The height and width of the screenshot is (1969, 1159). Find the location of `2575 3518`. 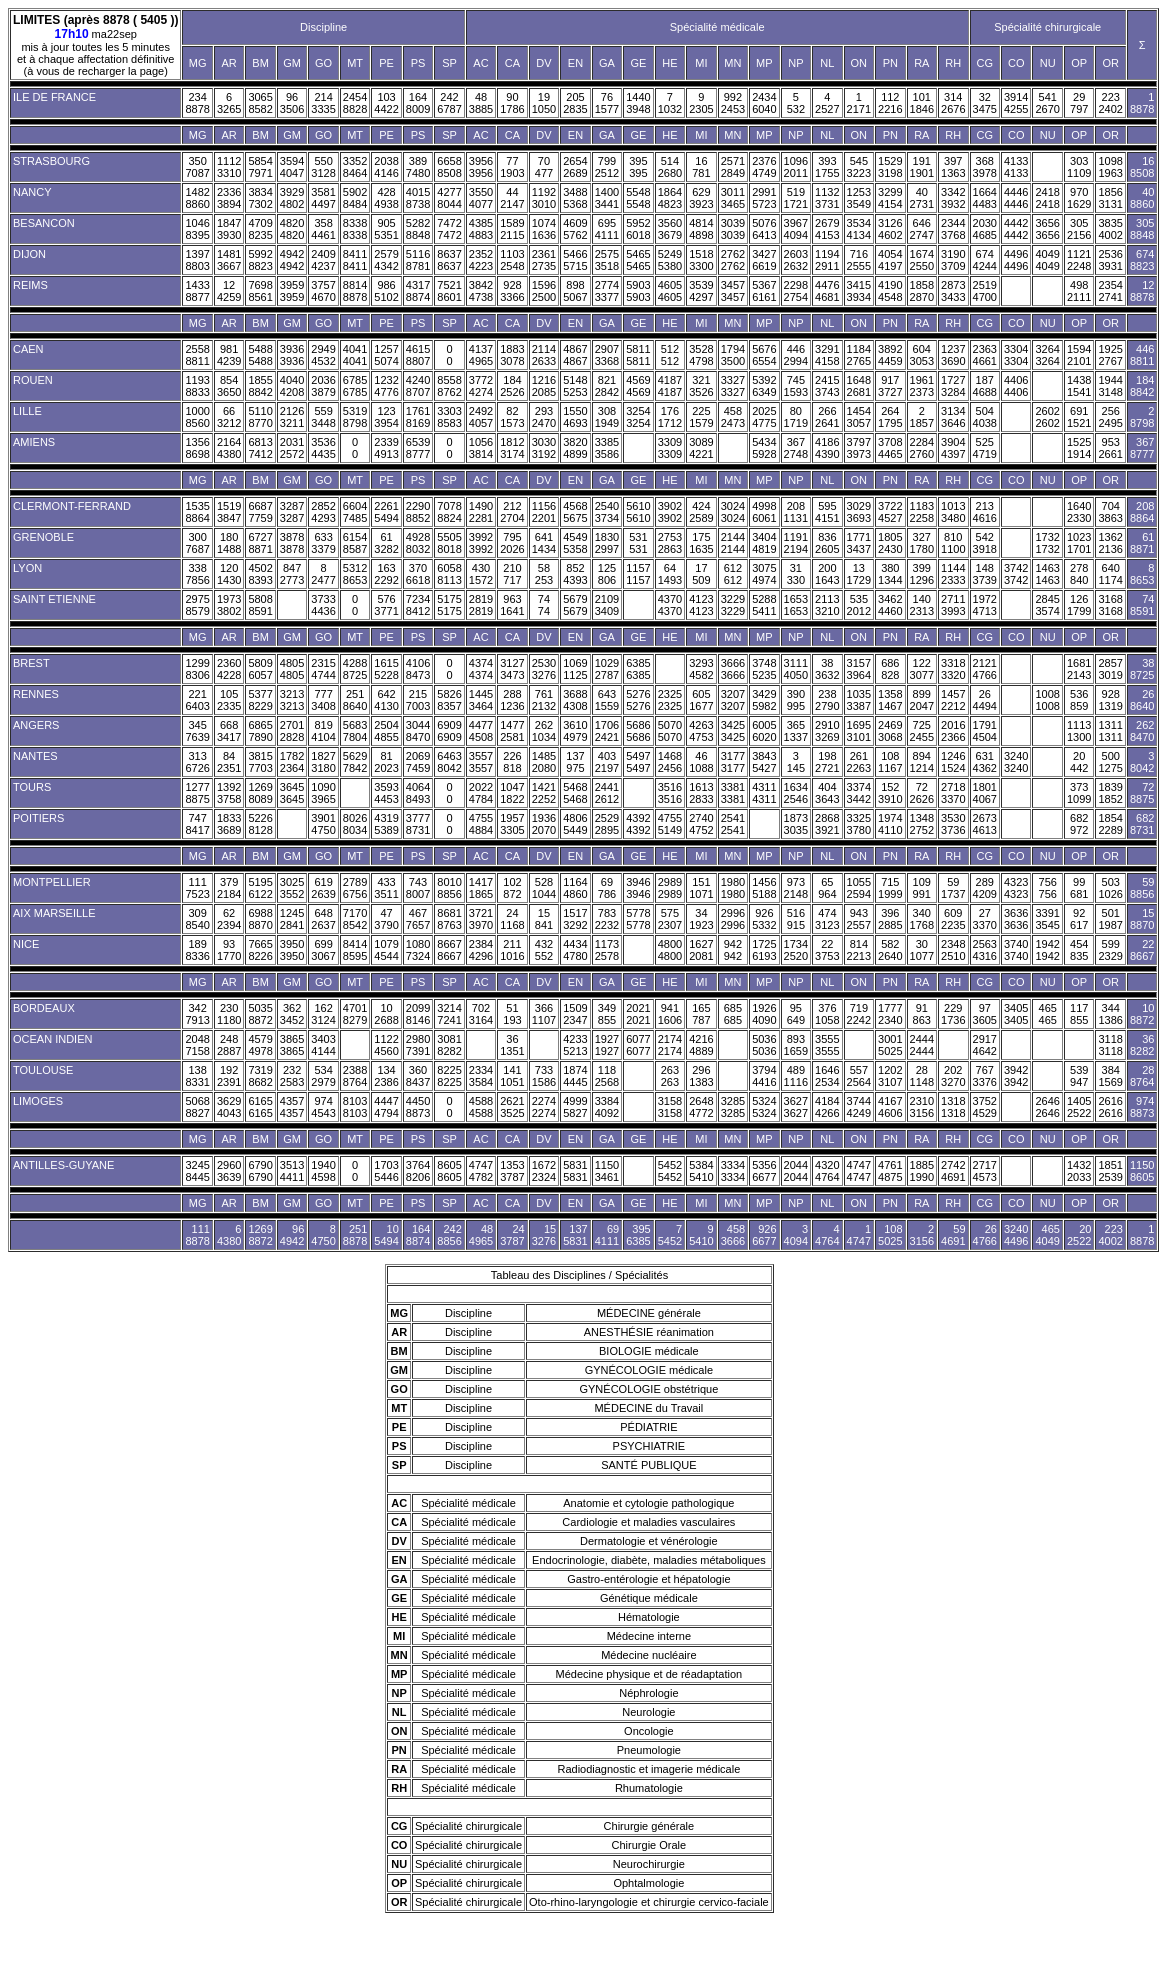

2575 3518 is located at coordinates (607, 260).